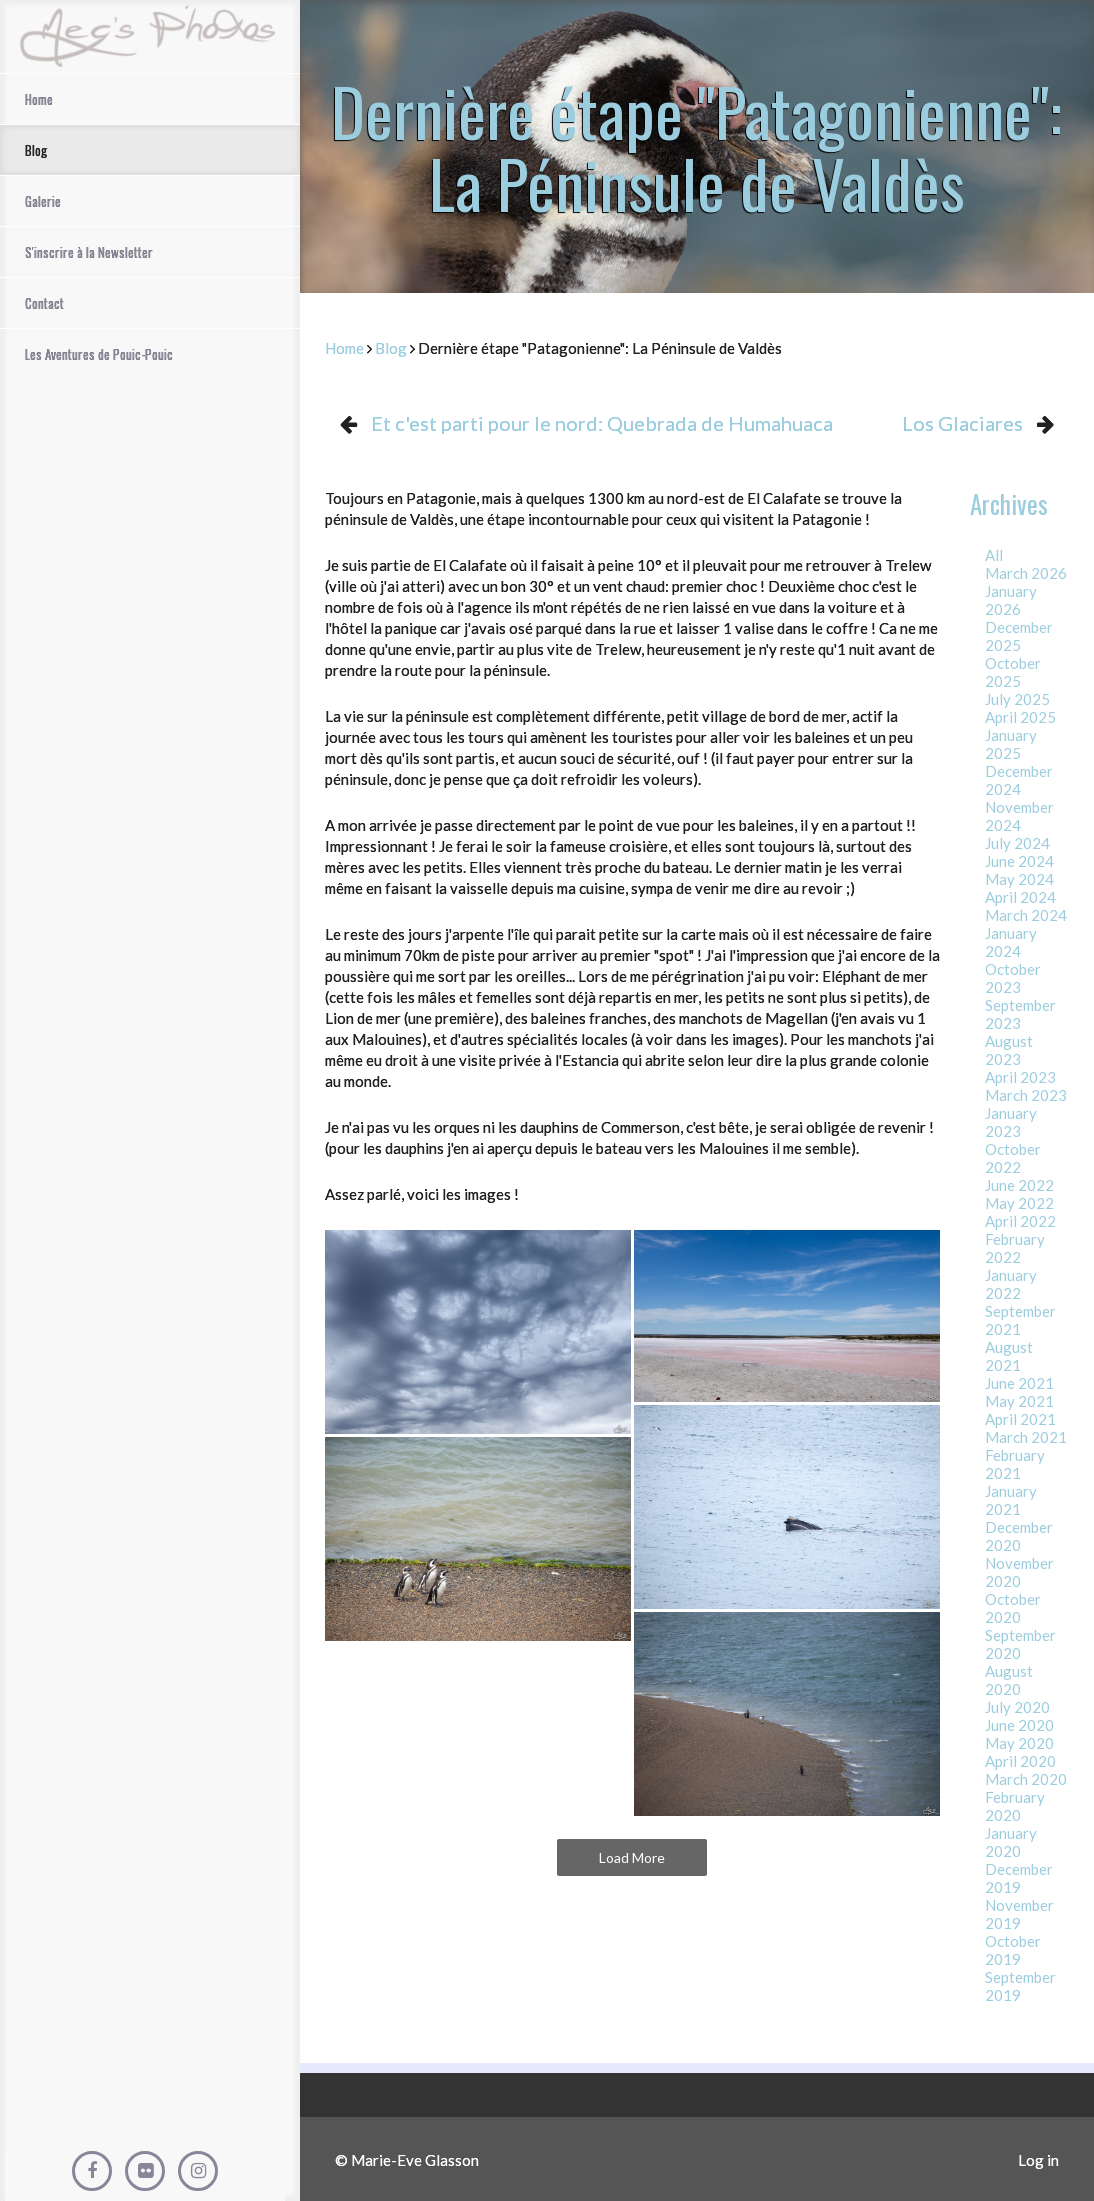 The image size is (1094, 2201). I want to click on April 2025, so click(1020, 717).